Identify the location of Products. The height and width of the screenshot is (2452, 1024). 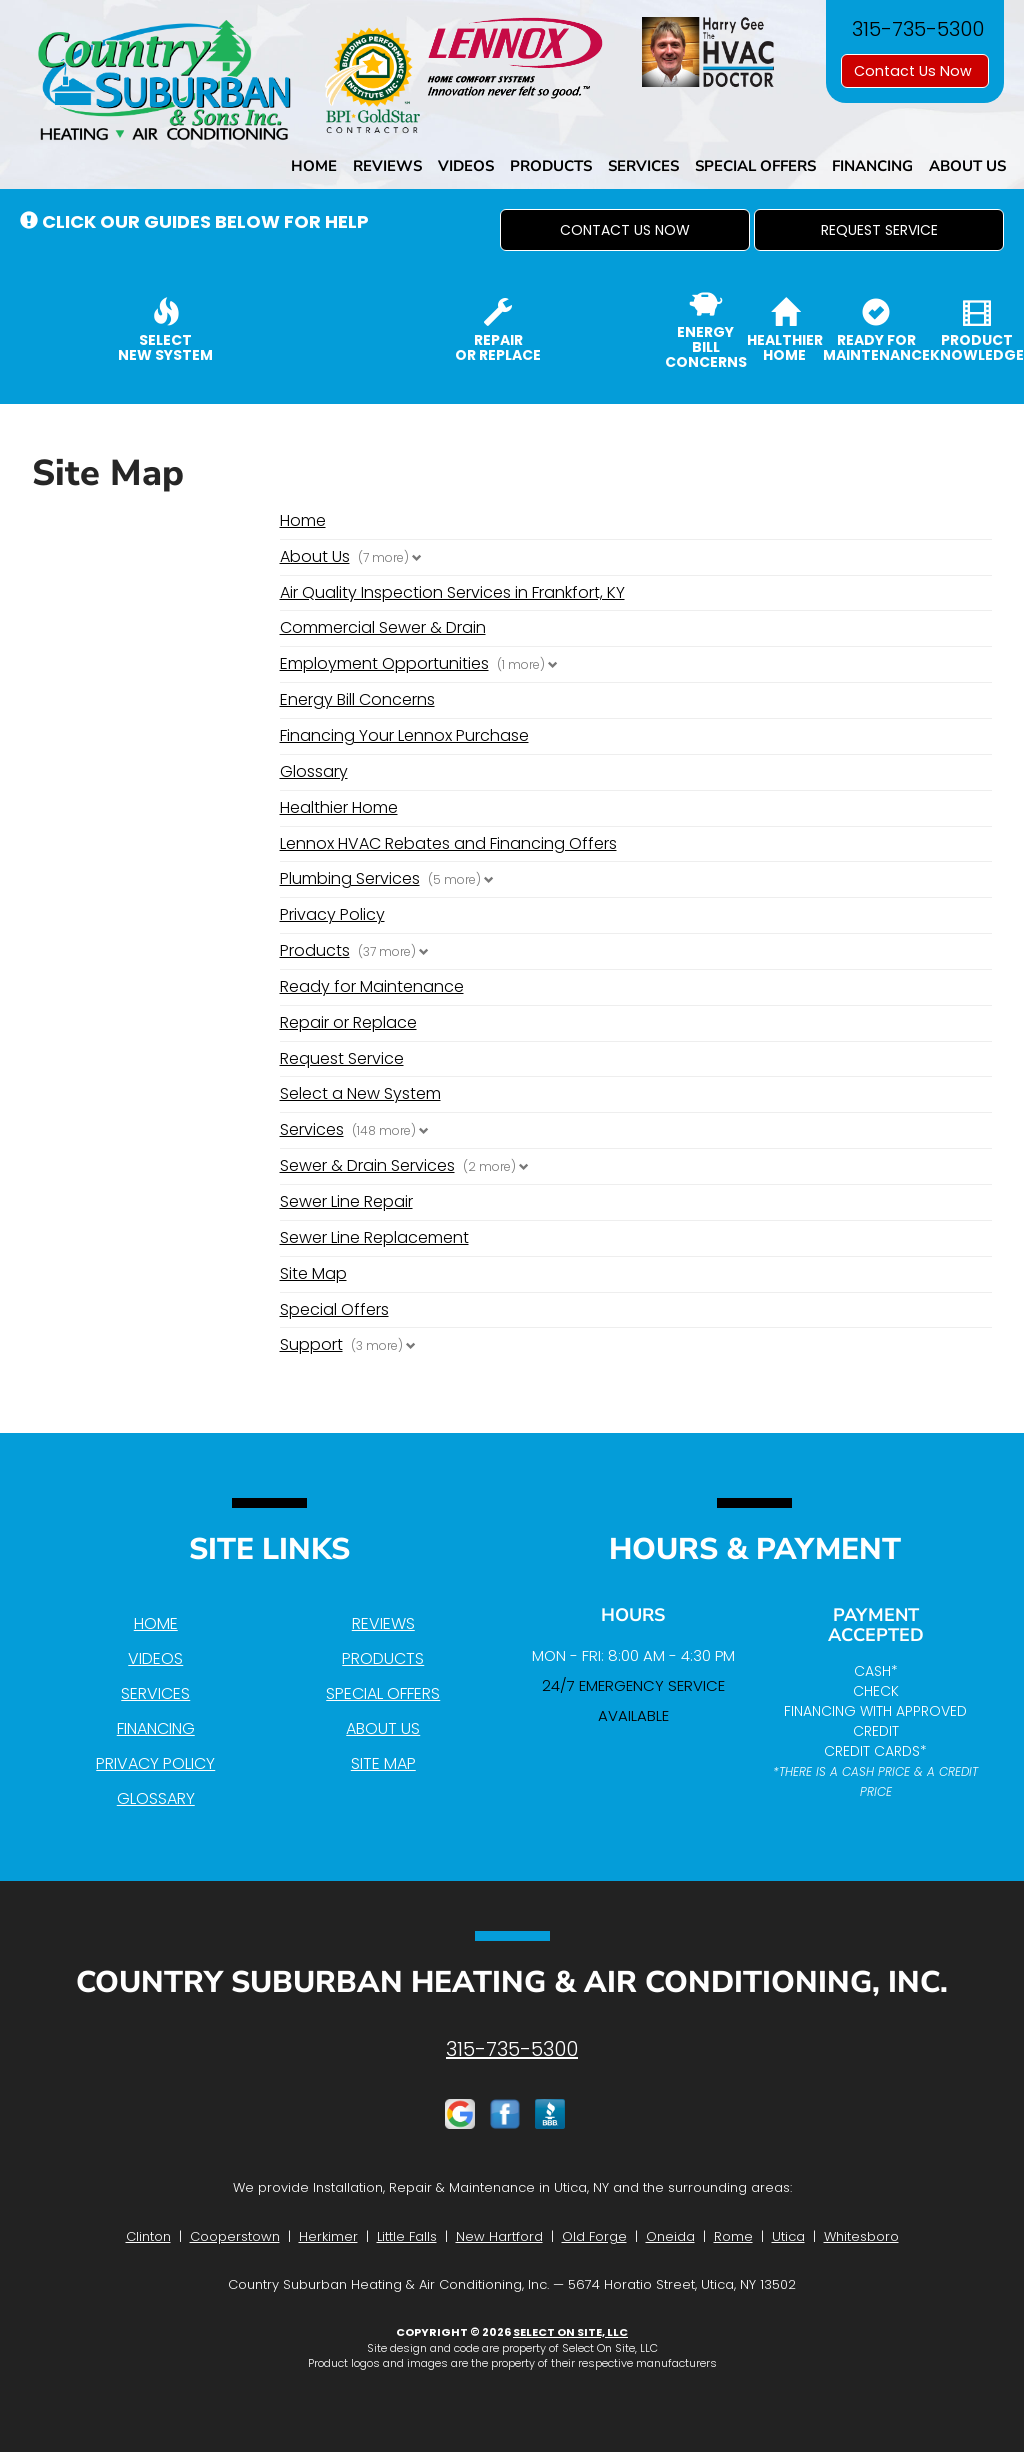
(551, 166).